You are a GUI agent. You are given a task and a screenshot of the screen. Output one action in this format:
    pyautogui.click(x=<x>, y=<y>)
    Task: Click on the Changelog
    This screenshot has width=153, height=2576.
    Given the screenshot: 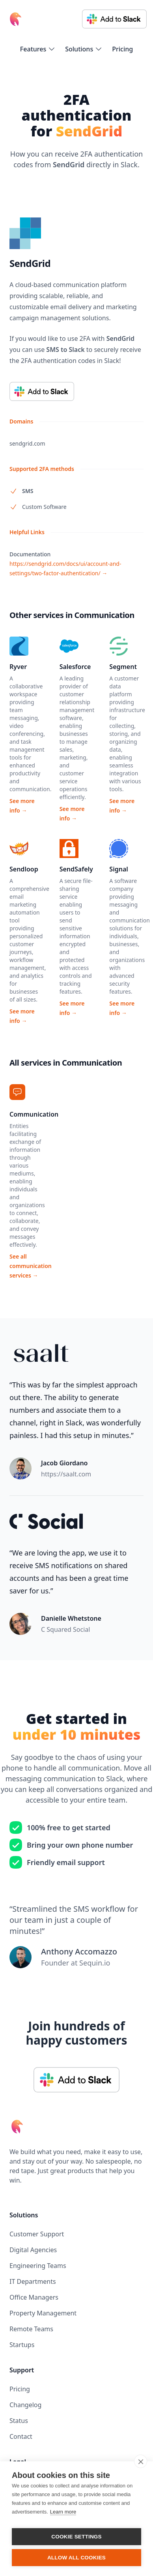 What is the action you would take?
    pyautogui.click(x=25, y=2404)
    